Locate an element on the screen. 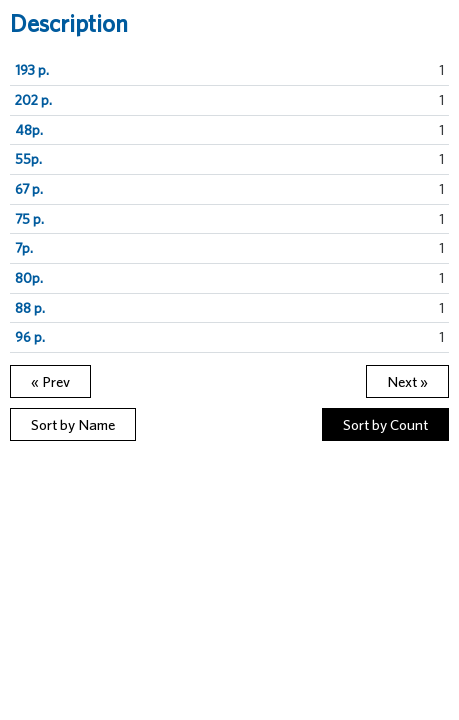 The width and height of the screenshot is (459, 720). Next » is located at coordinates (407, 381).